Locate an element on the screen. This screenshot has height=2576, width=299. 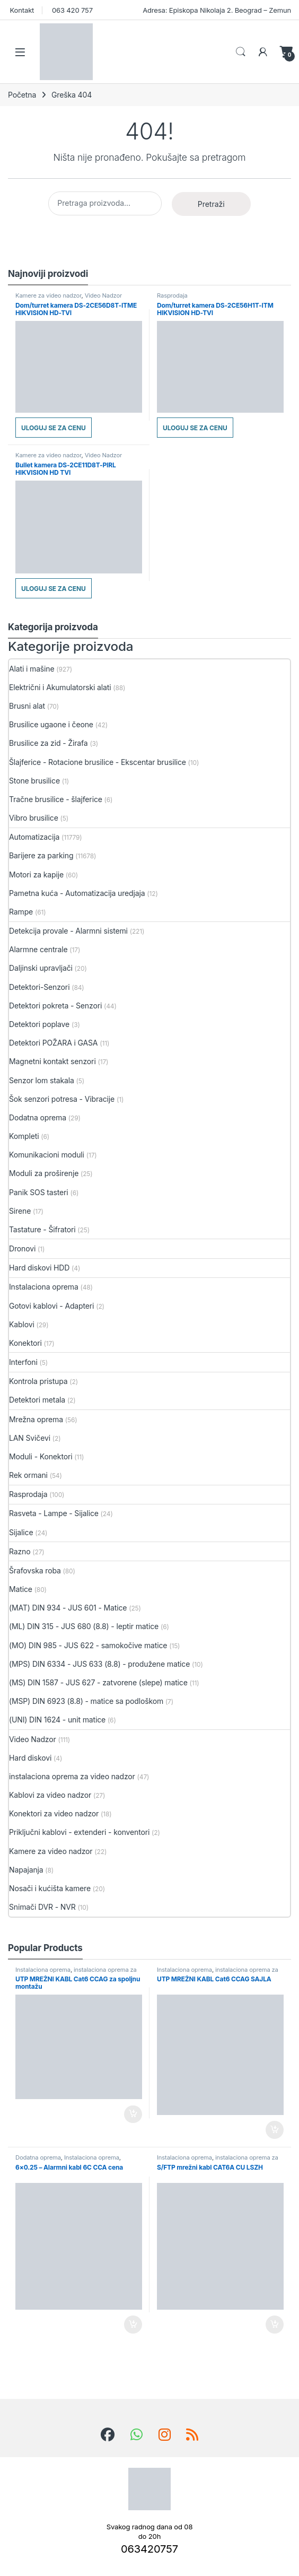
Hard diskovi HDD is located at coordinates (39, 1267).